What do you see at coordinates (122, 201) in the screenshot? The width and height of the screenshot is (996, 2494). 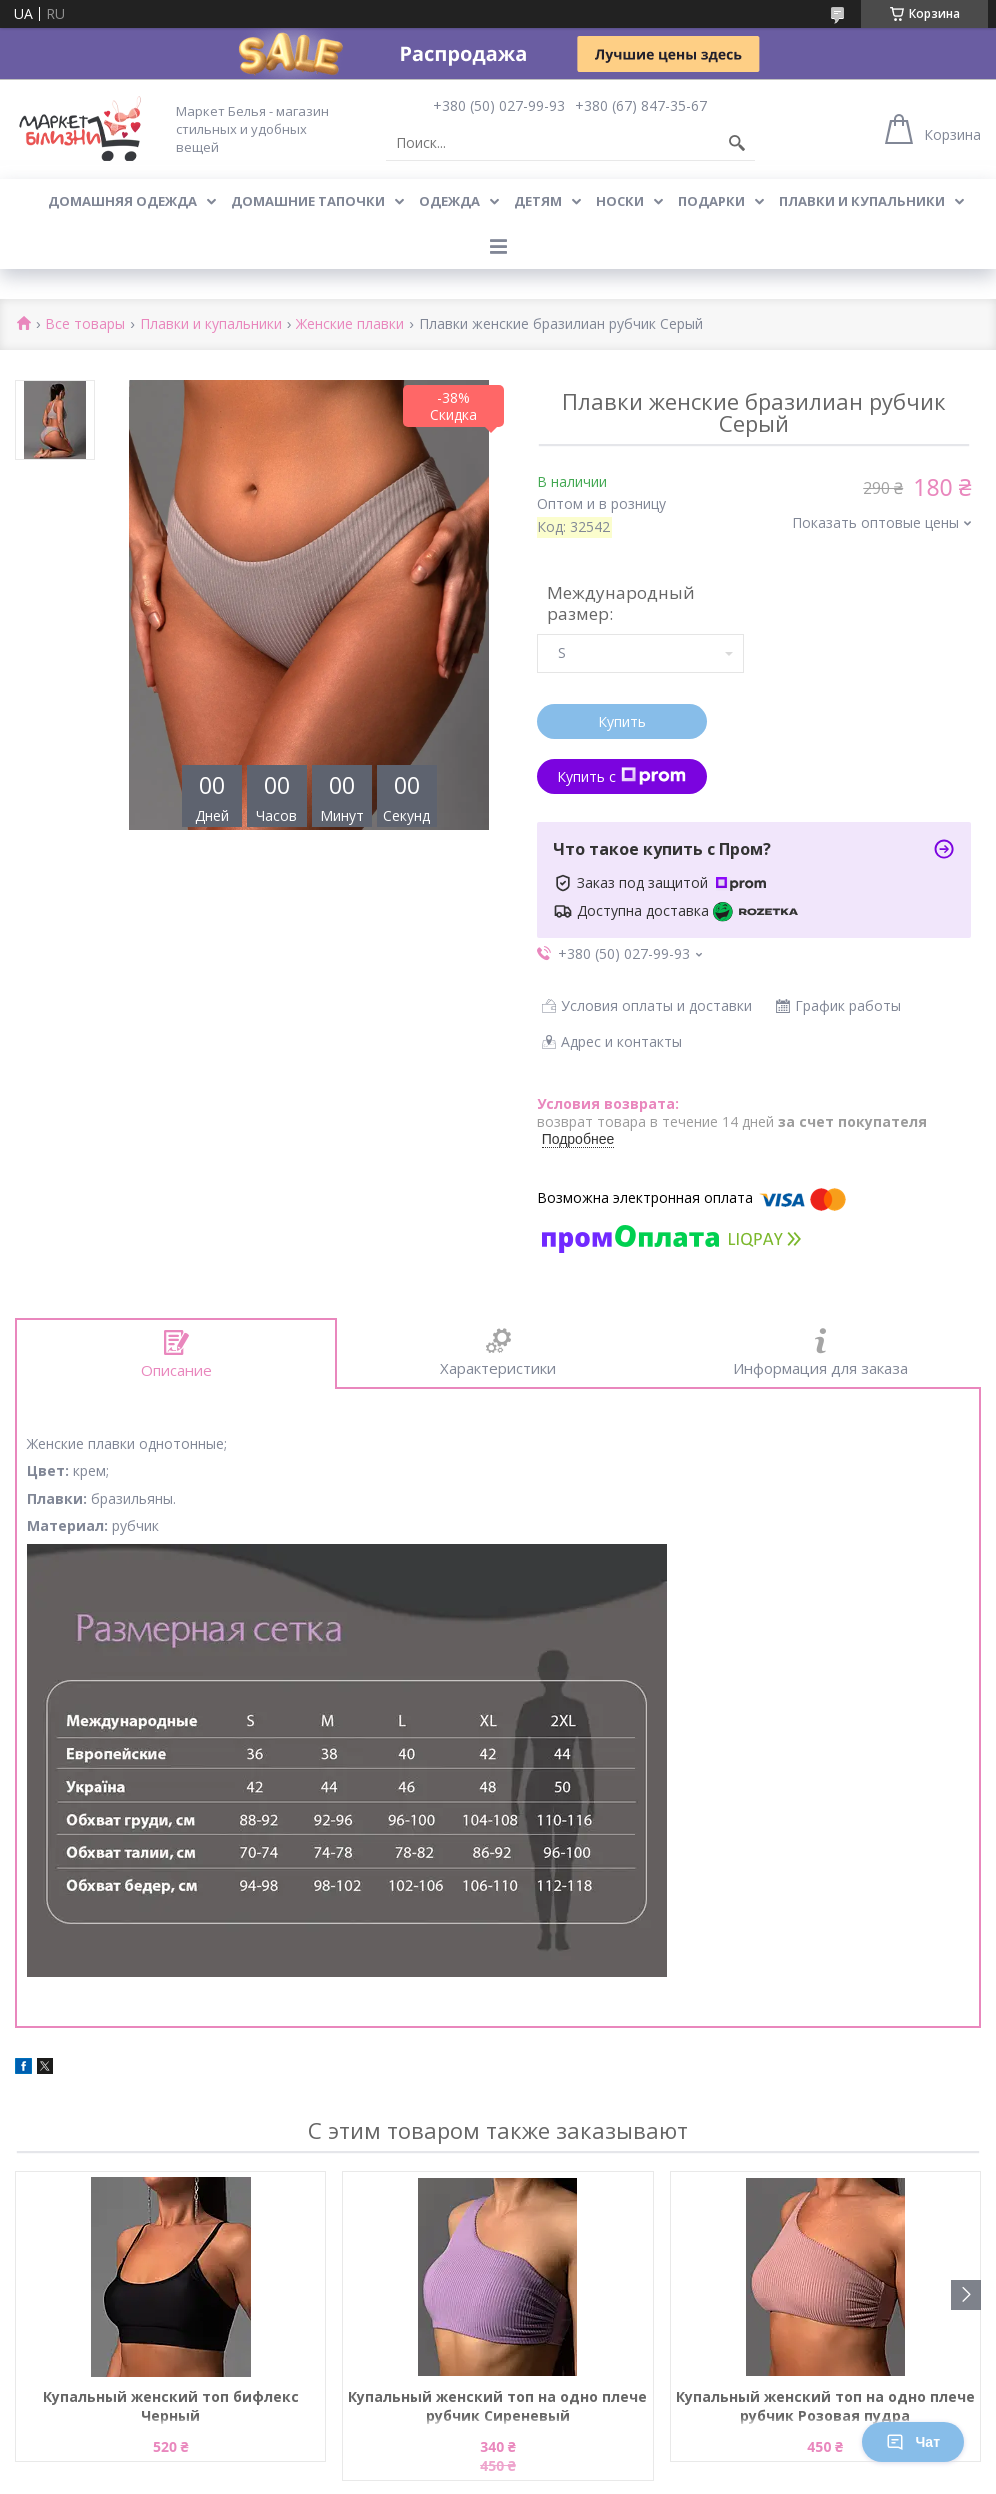 I see `Домашняя одежда` at bounding box center [122, 201].